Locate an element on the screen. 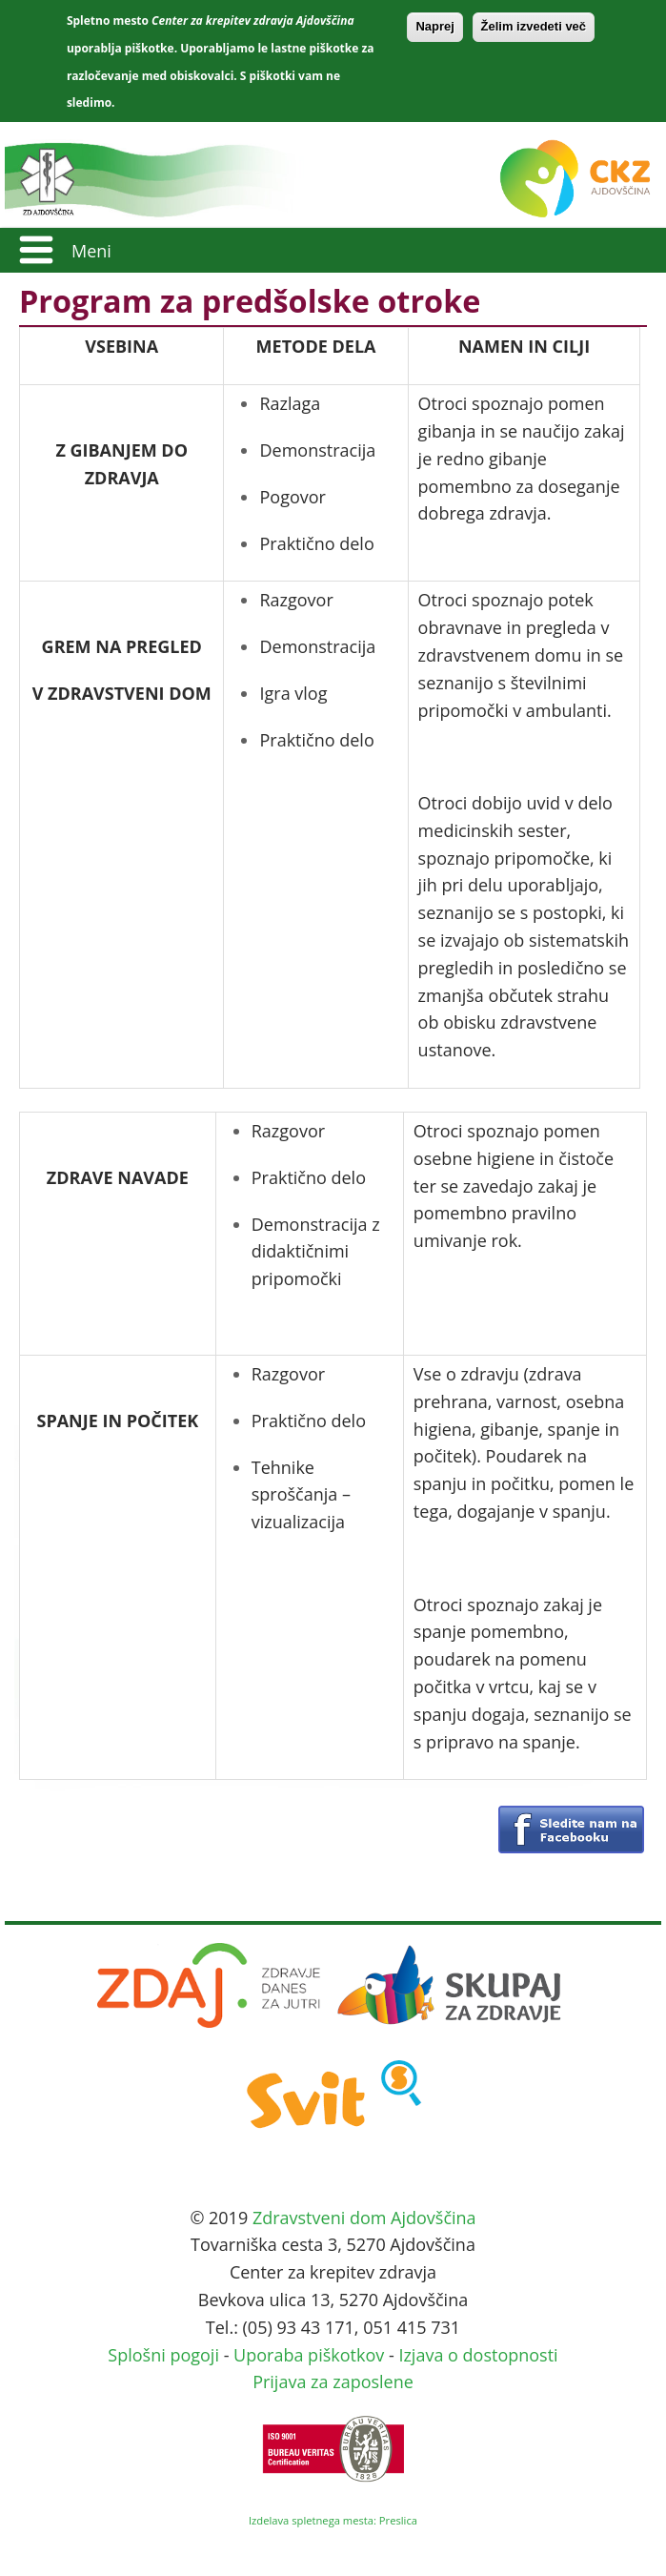  Izjava o dostopnosti is located at coordinates (477, 2354).